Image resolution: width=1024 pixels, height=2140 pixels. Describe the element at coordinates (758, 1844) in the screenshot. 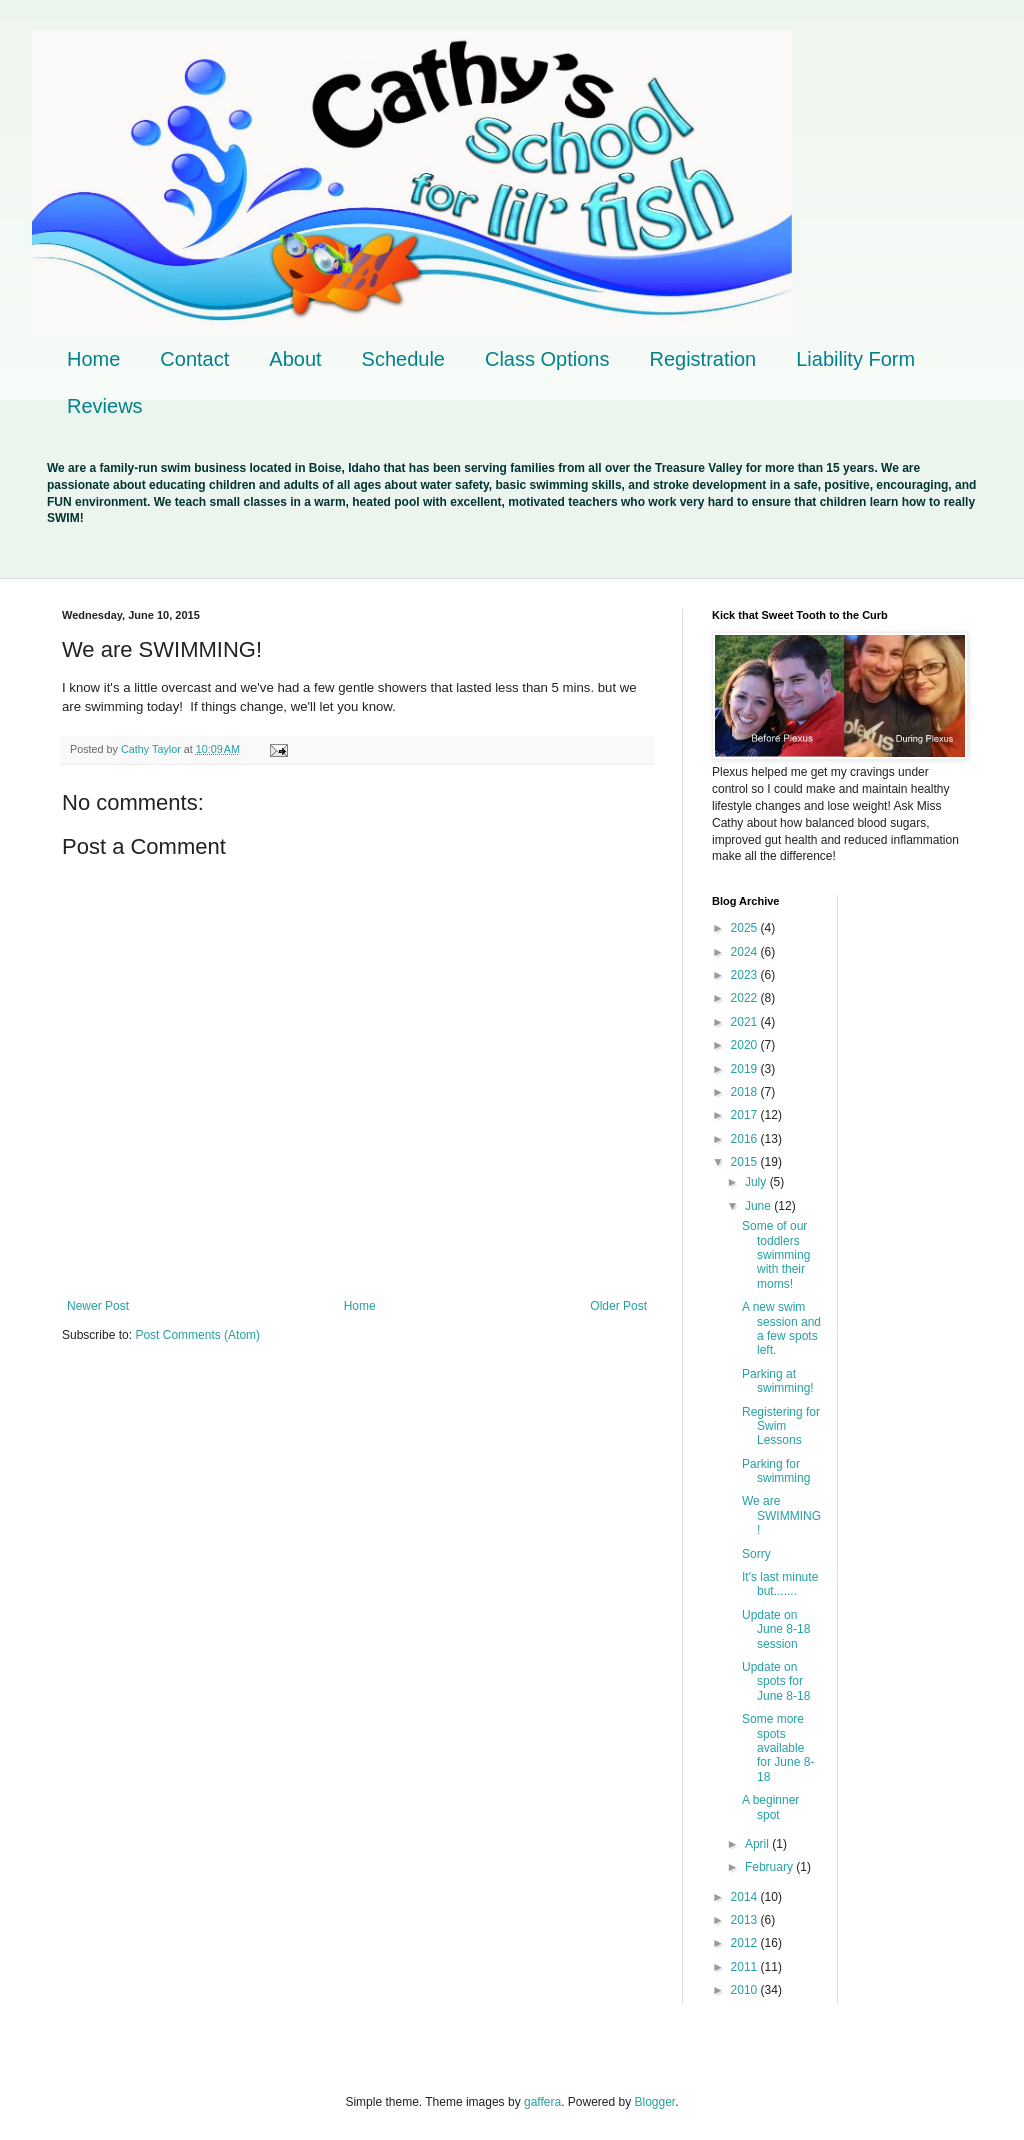

I see `April` at that location.